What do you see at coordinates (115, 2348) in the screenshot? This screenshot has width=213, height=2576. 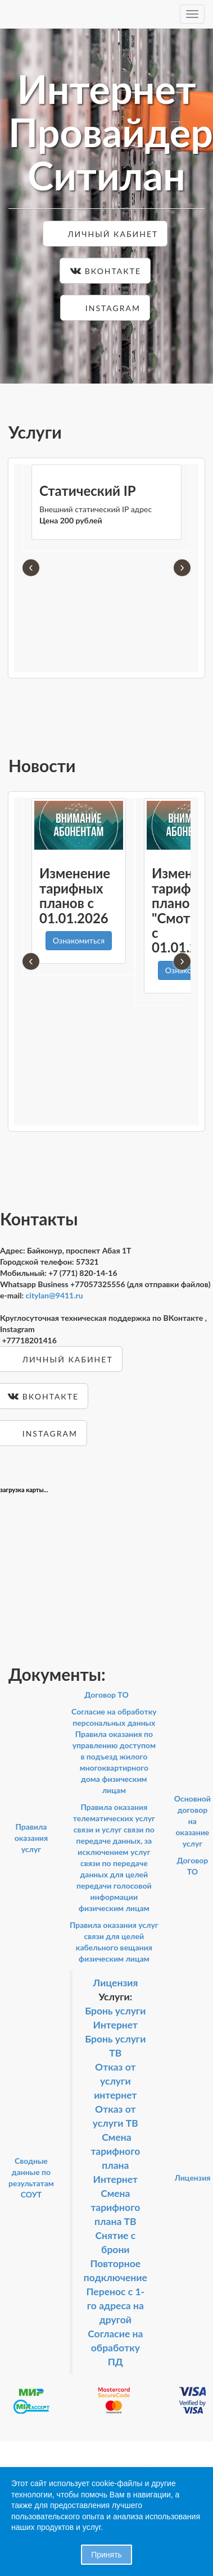 I see `Согласие на обработку ПД` at bounding box center [115, 2348].